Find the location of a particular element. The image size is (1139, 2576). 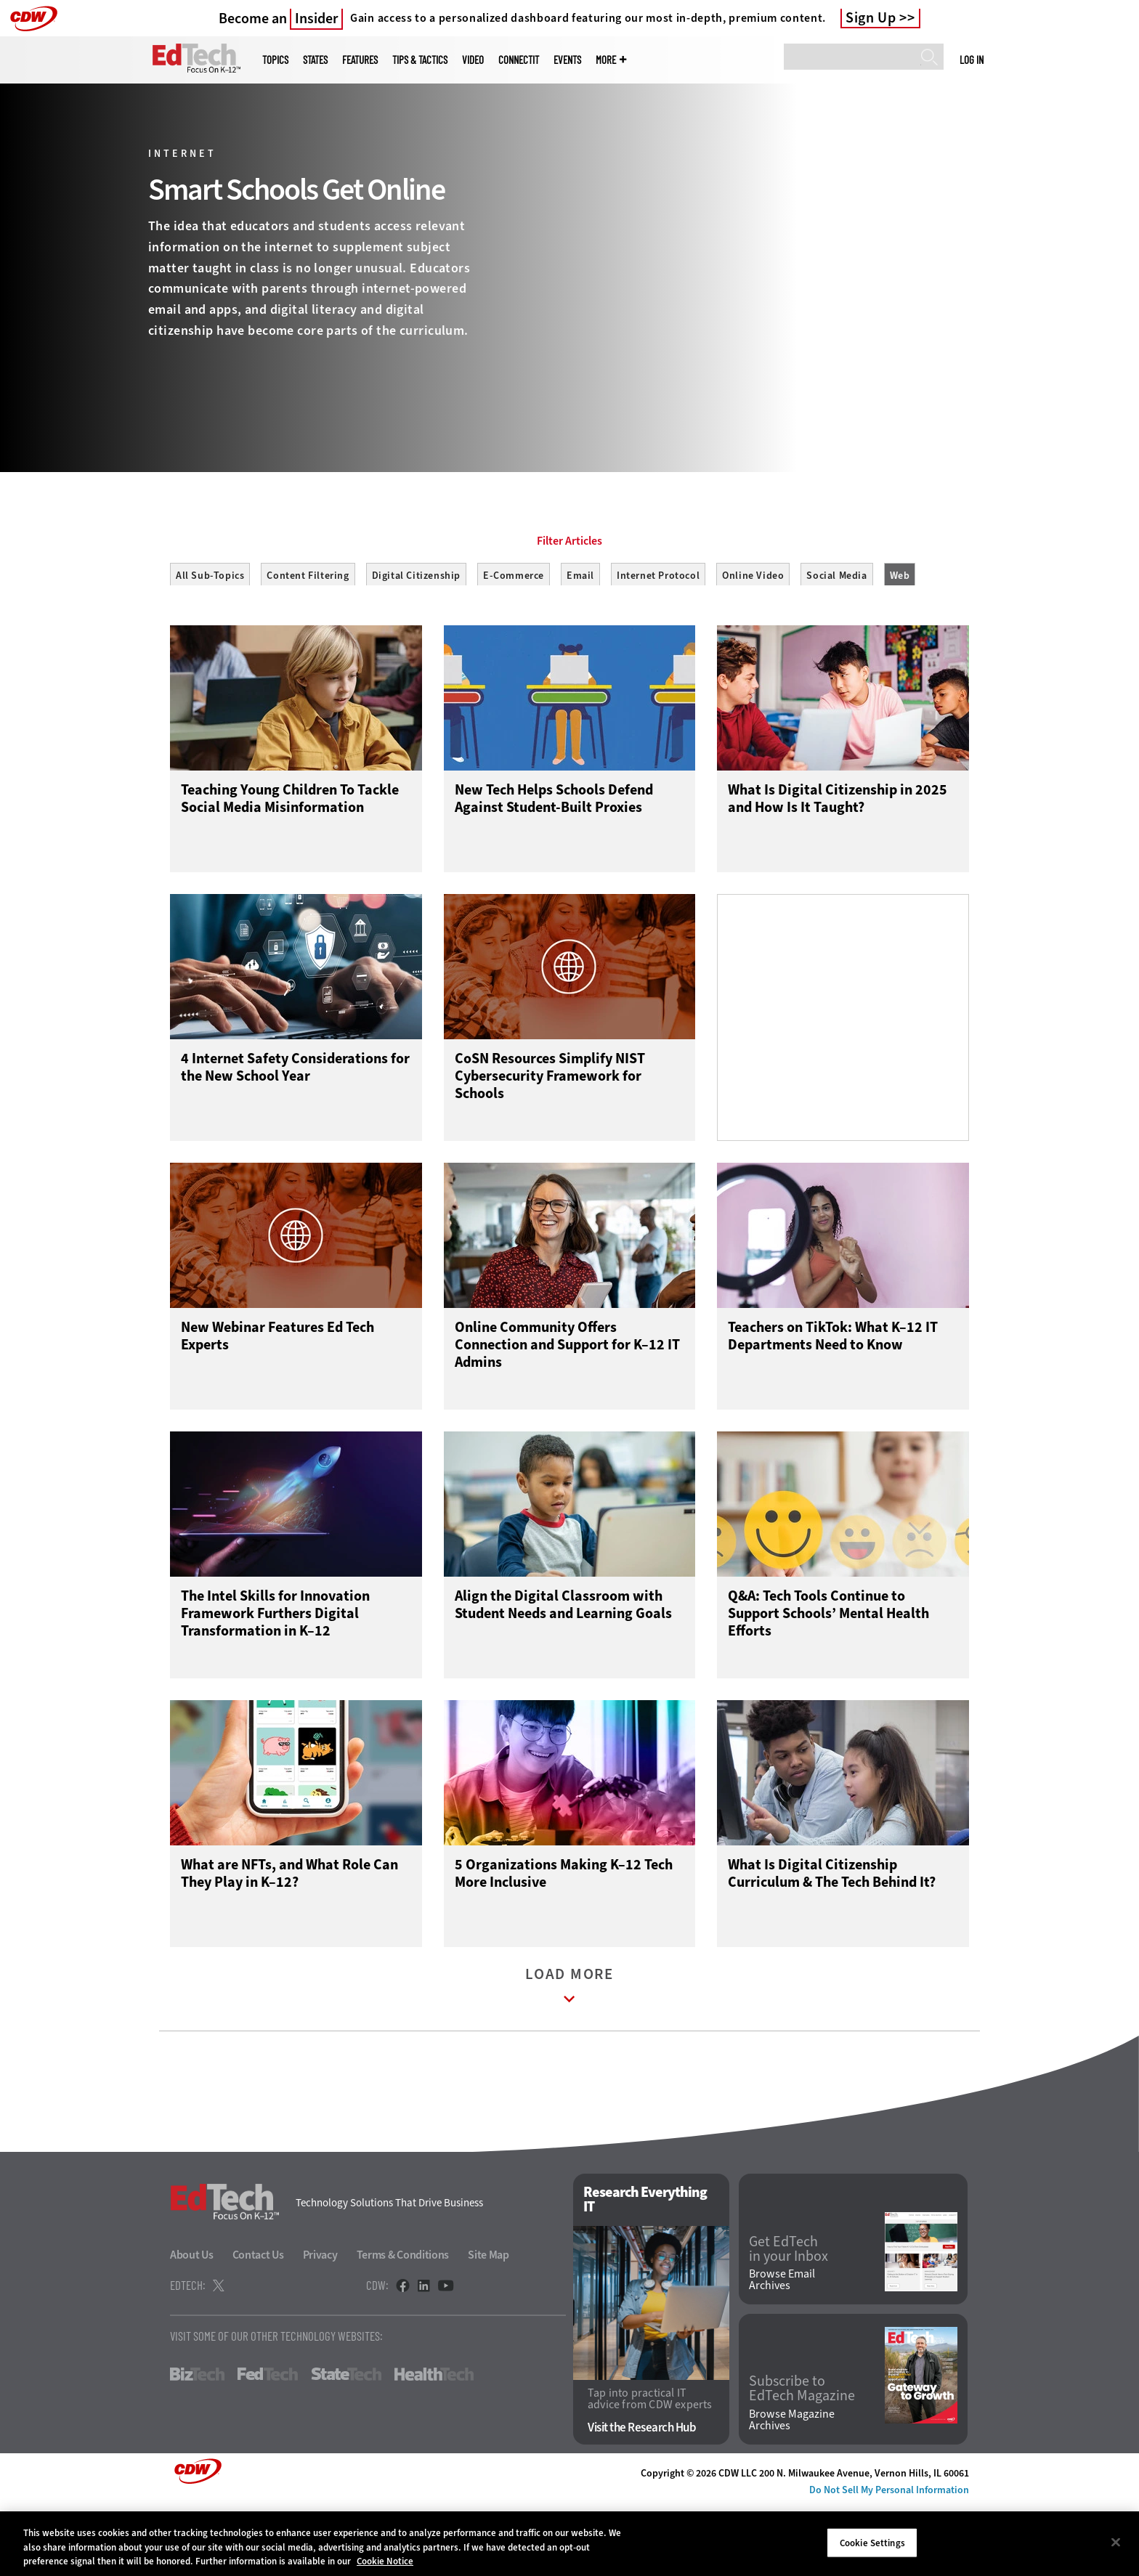

Browse Email Archives is located at coordinates (782, 2351).